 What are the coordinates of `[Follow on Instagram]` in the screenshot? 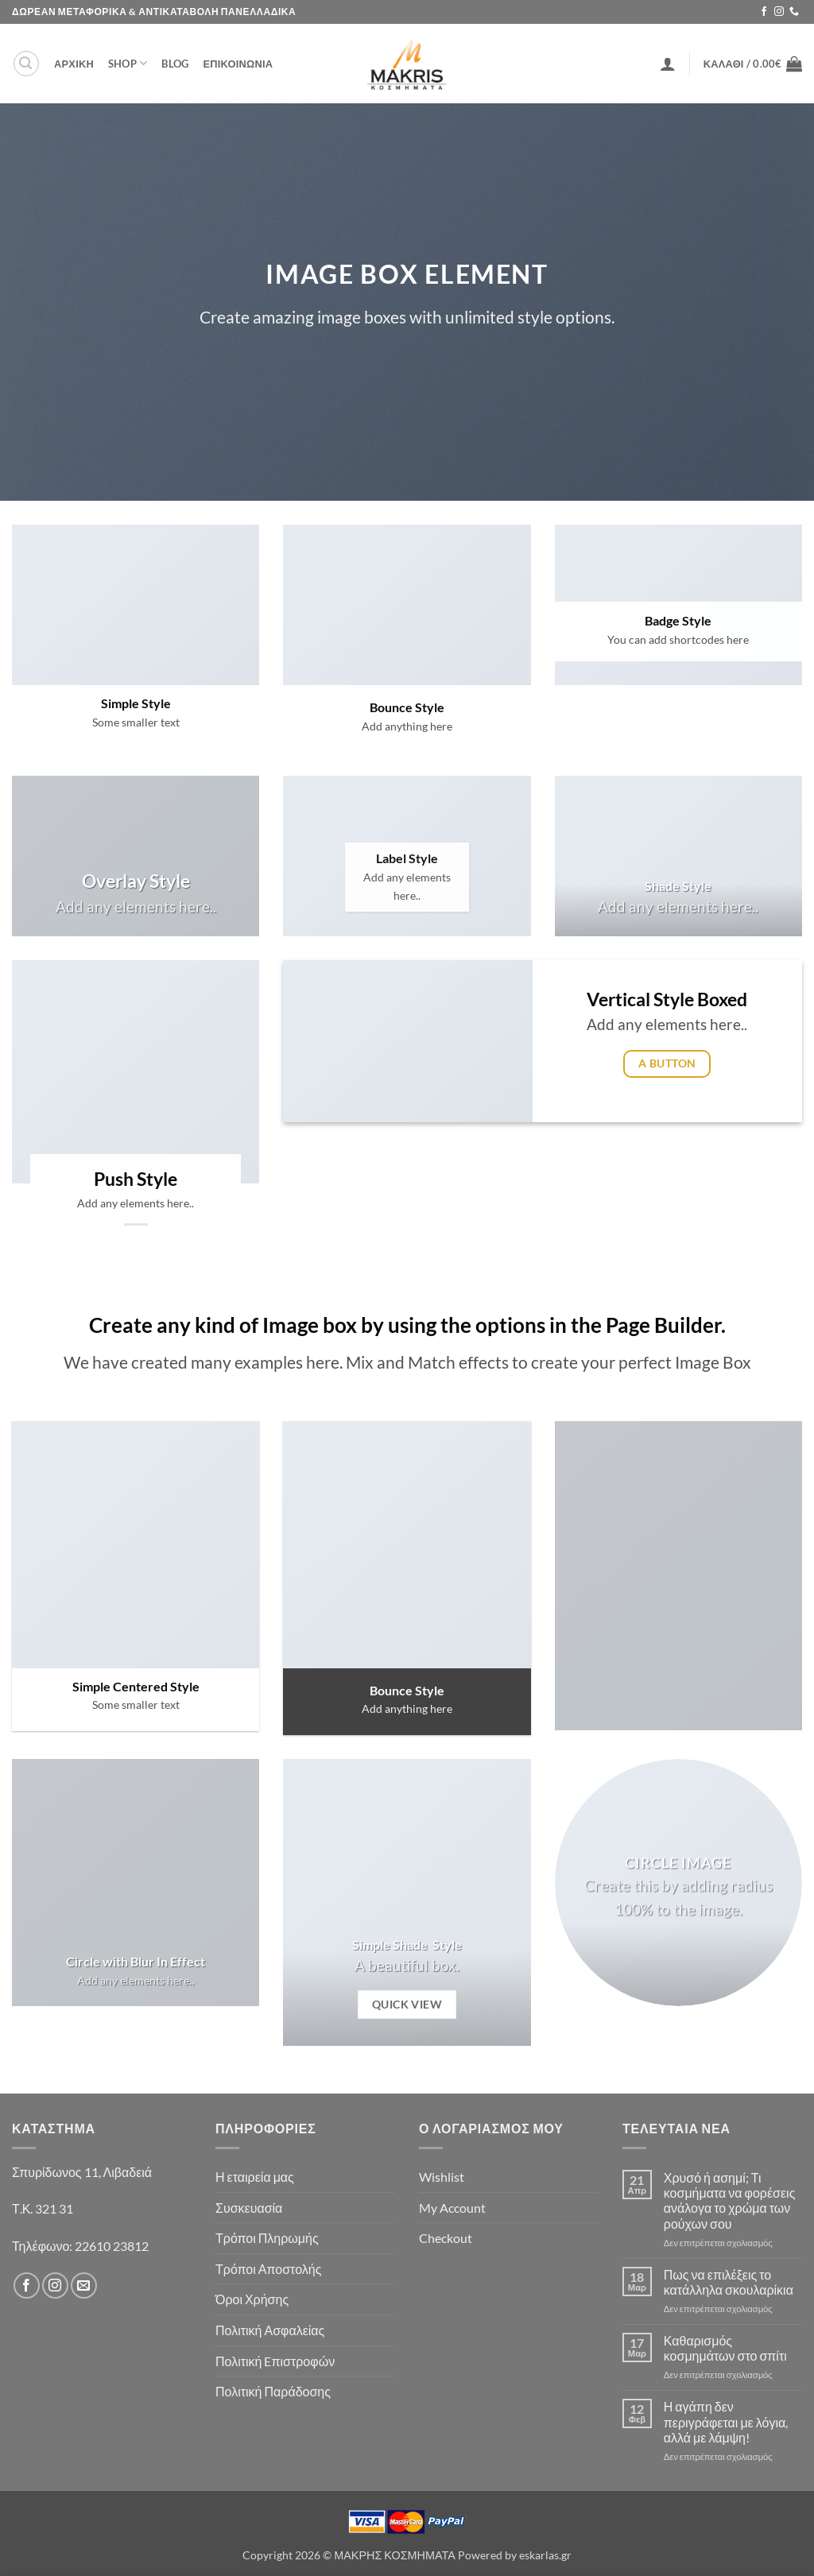 It's located at (779, 11).